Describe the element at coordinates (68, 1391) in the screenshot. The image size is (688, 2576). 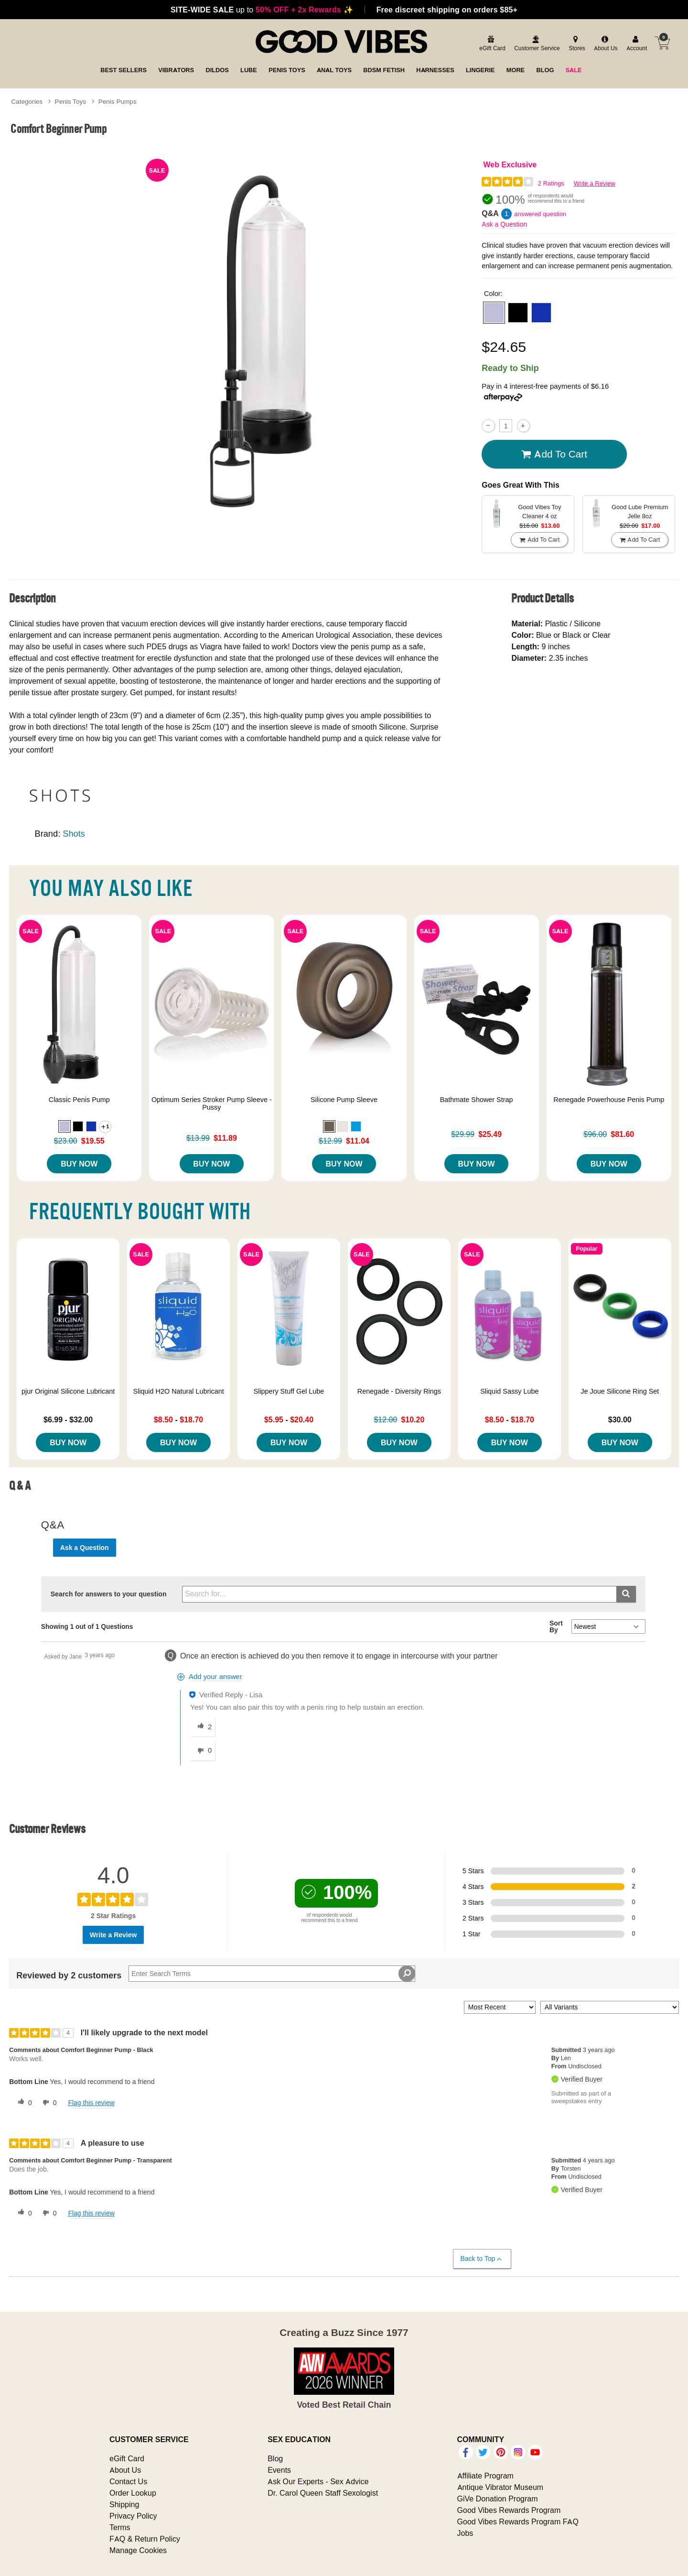
I see `pjur Original Silicone Lubricant` at that location.